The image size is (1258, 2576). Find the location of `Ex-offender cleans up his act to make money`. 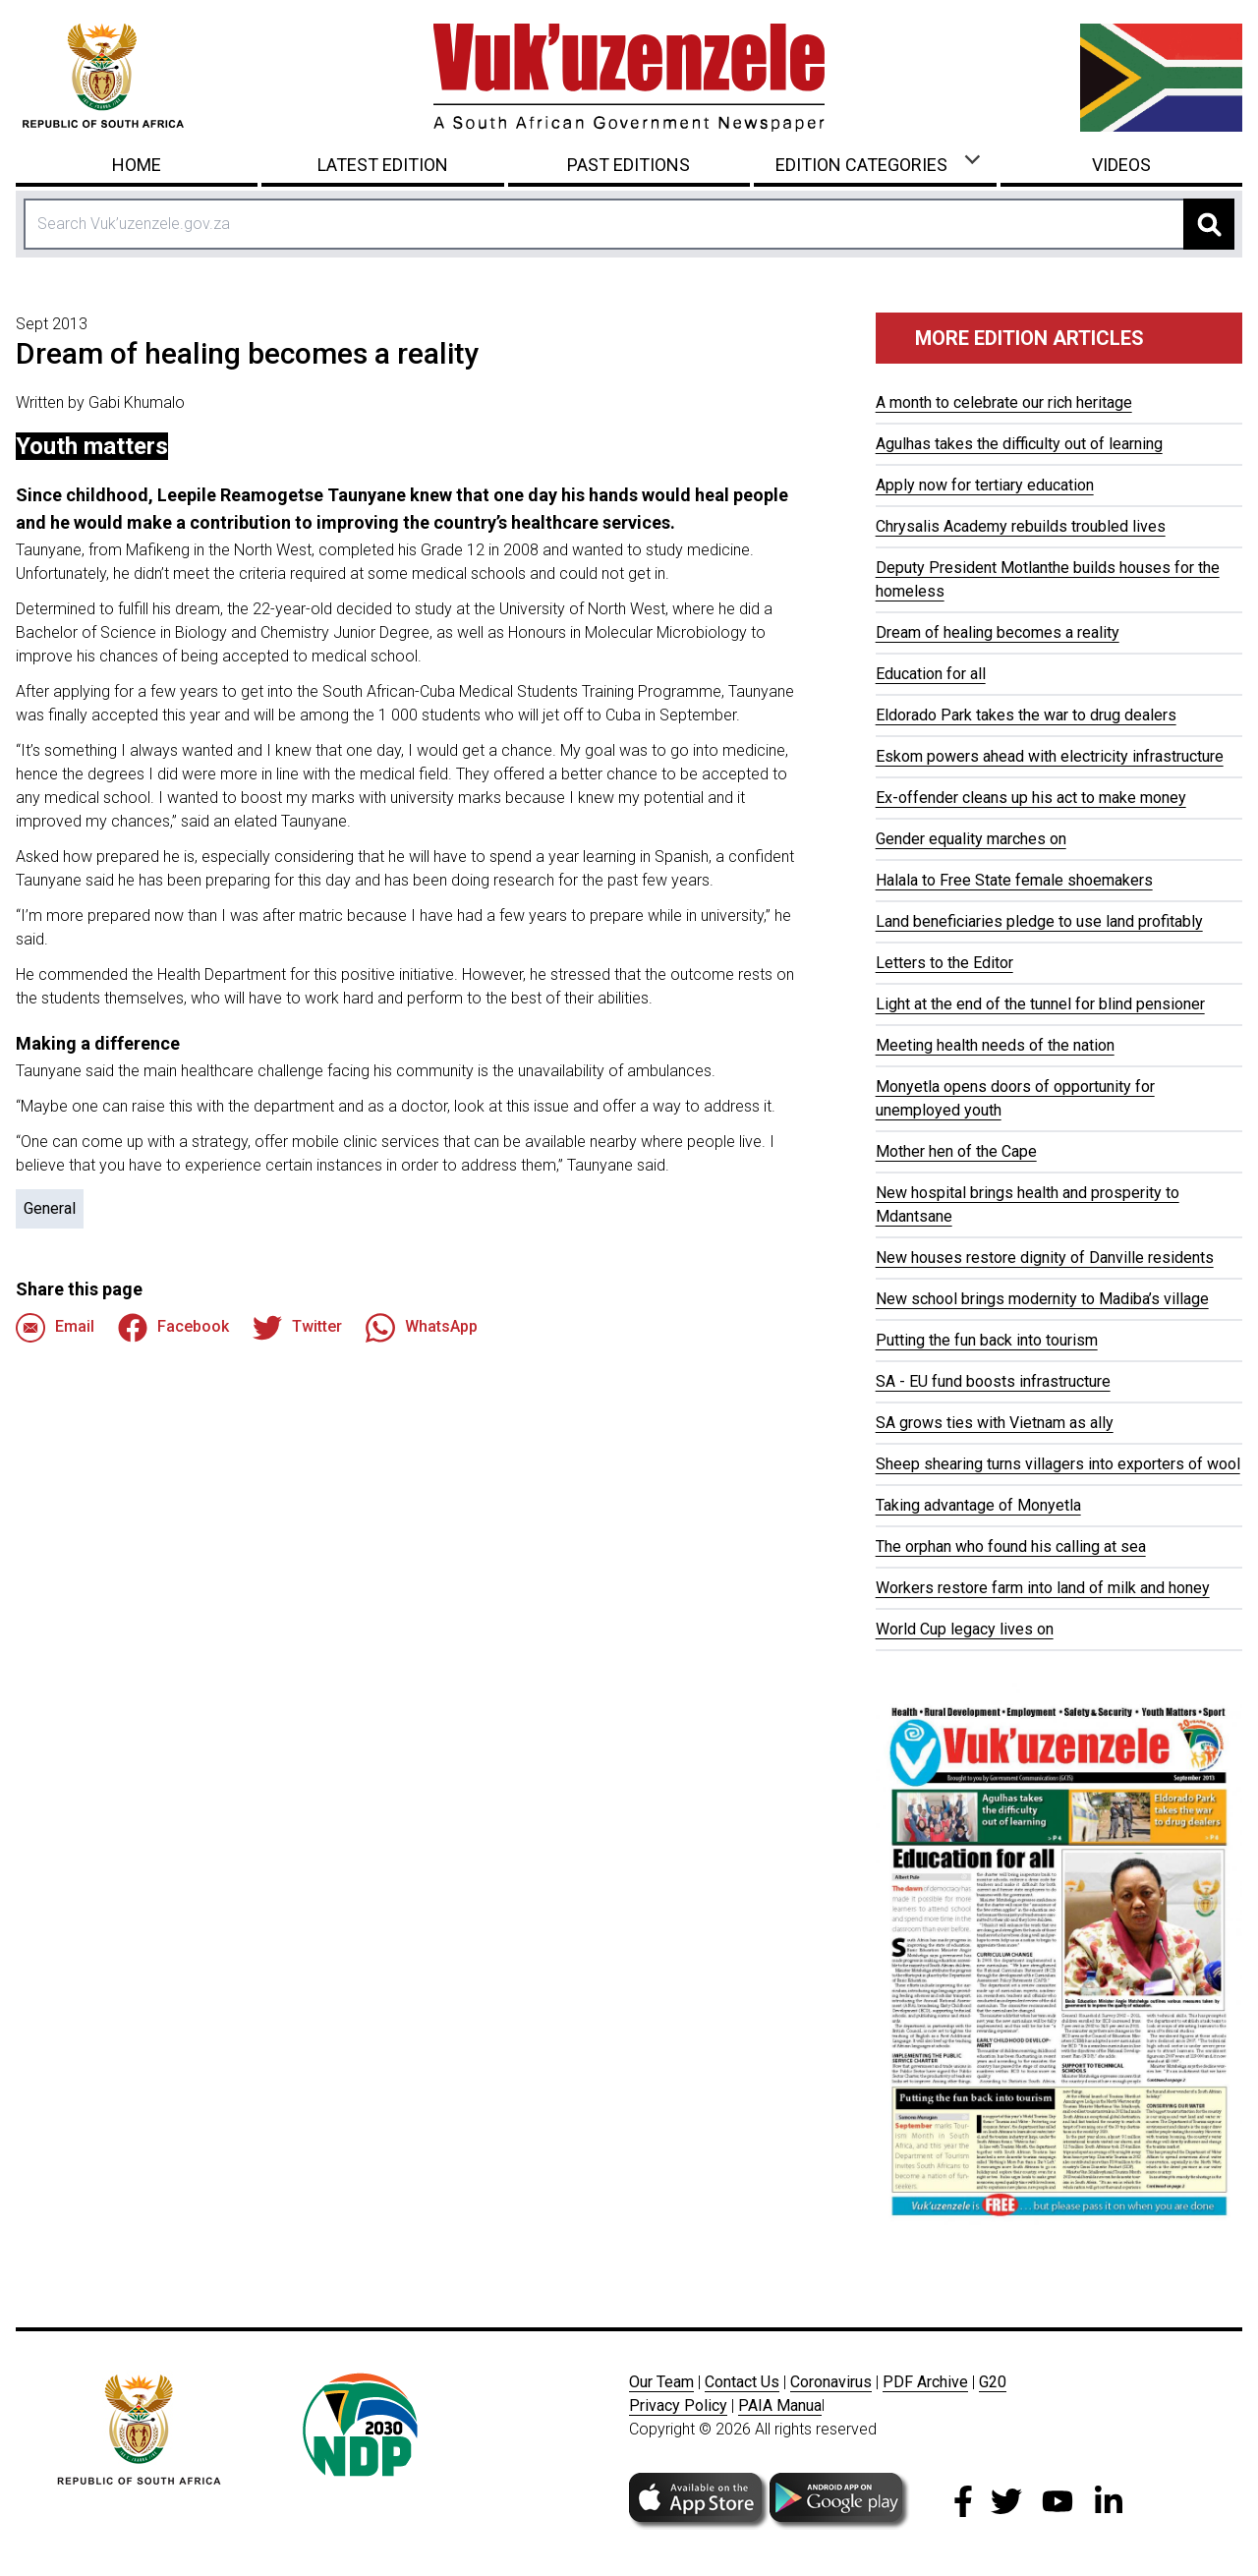

Ex-offender cleans up his act to make money is located at coordinates (1031, 797).